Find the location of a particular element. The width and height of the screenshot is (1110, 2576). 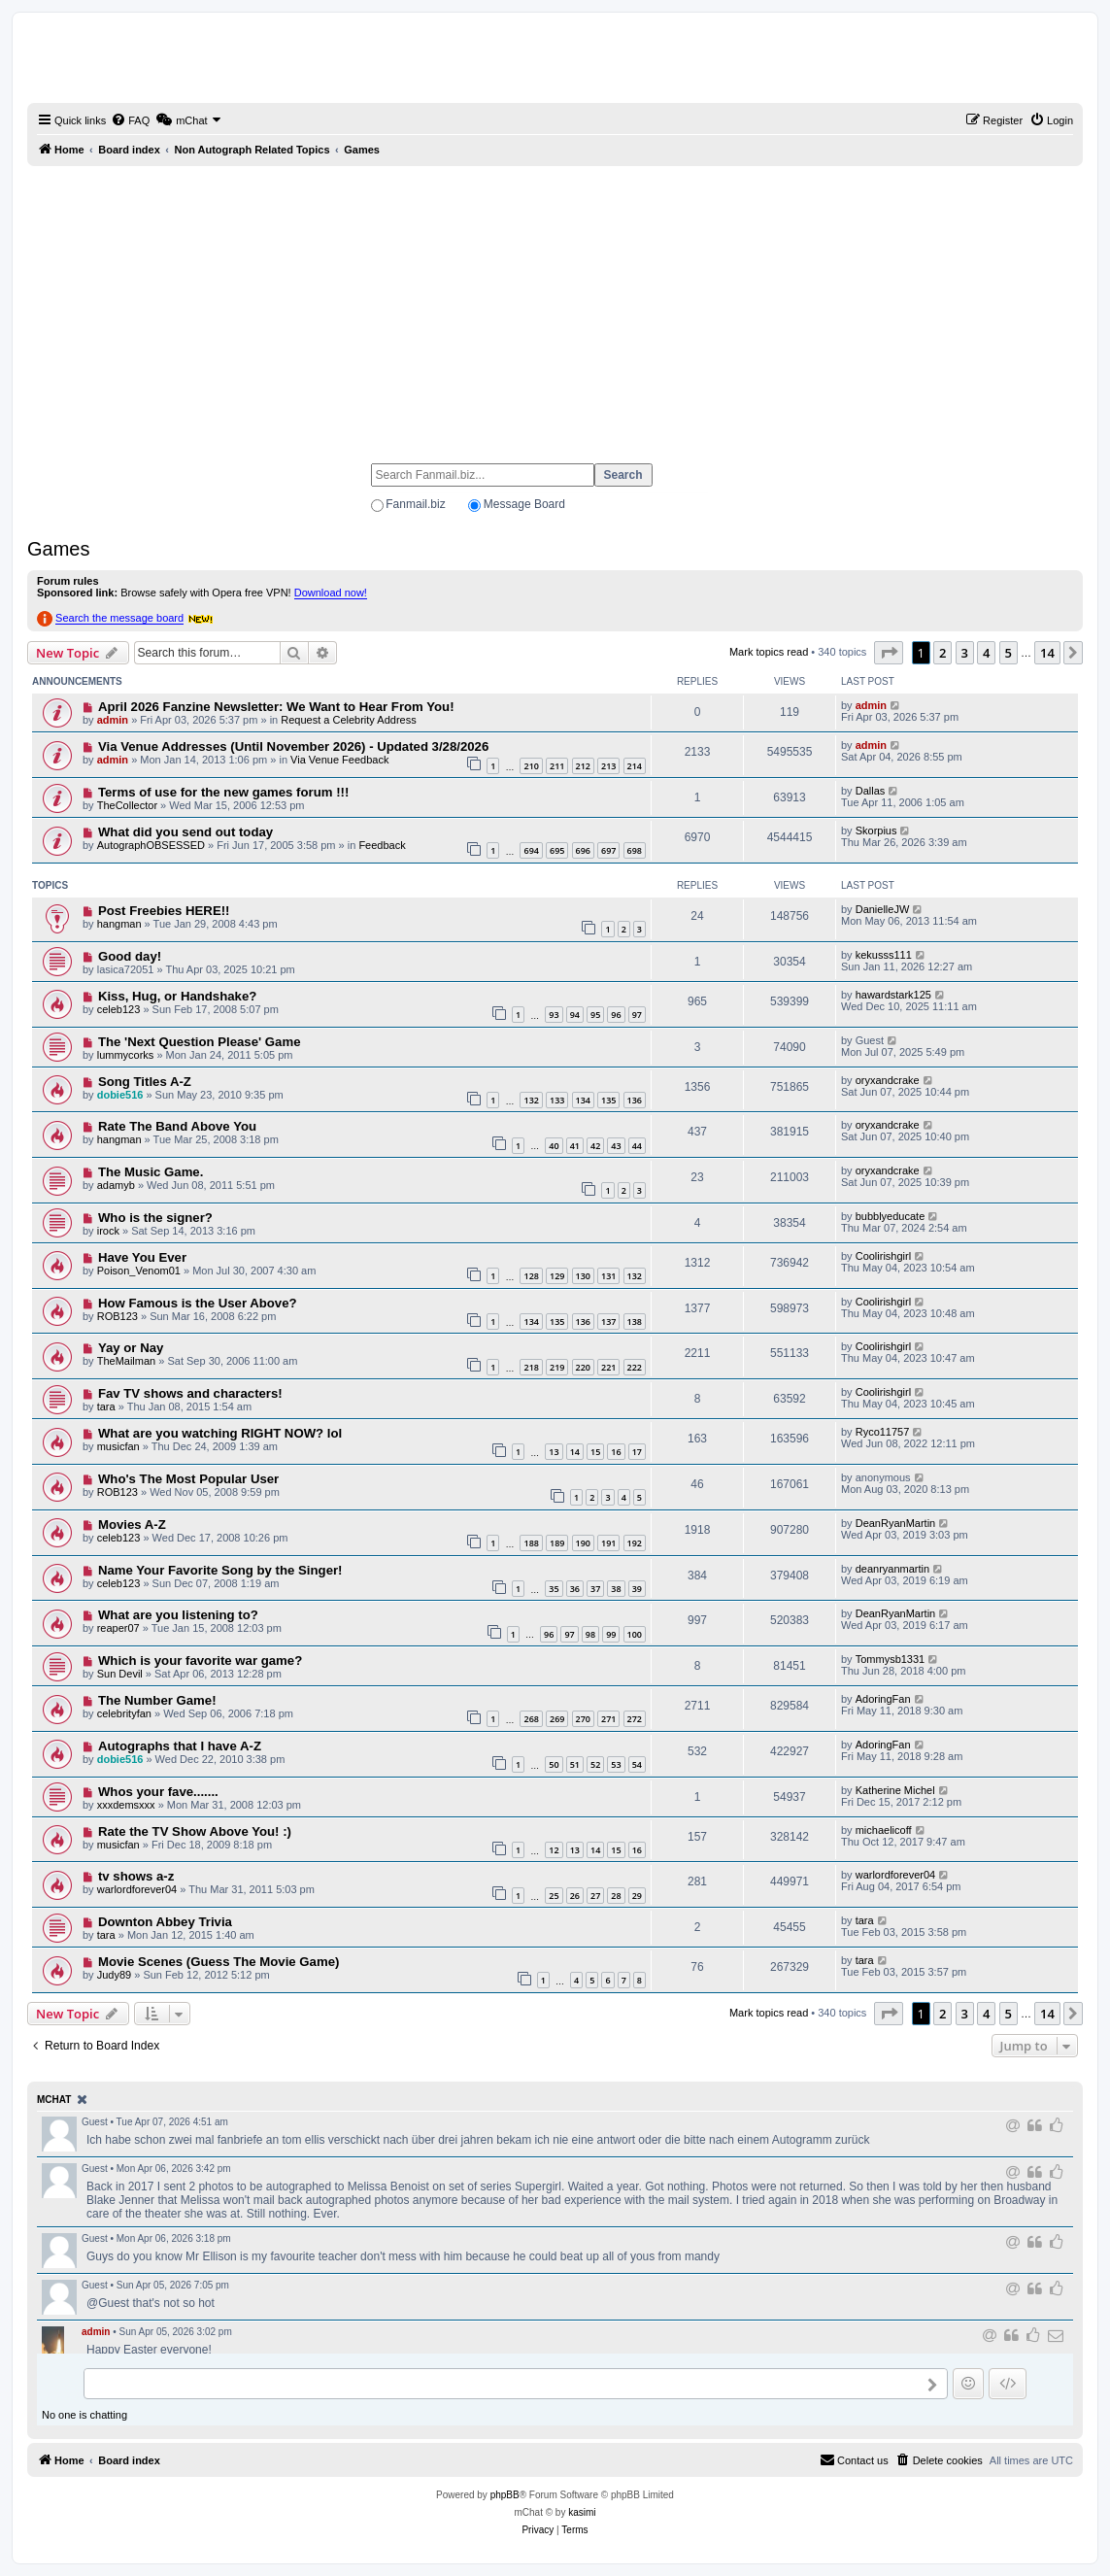

129 is located at coordinates (557, 1276).